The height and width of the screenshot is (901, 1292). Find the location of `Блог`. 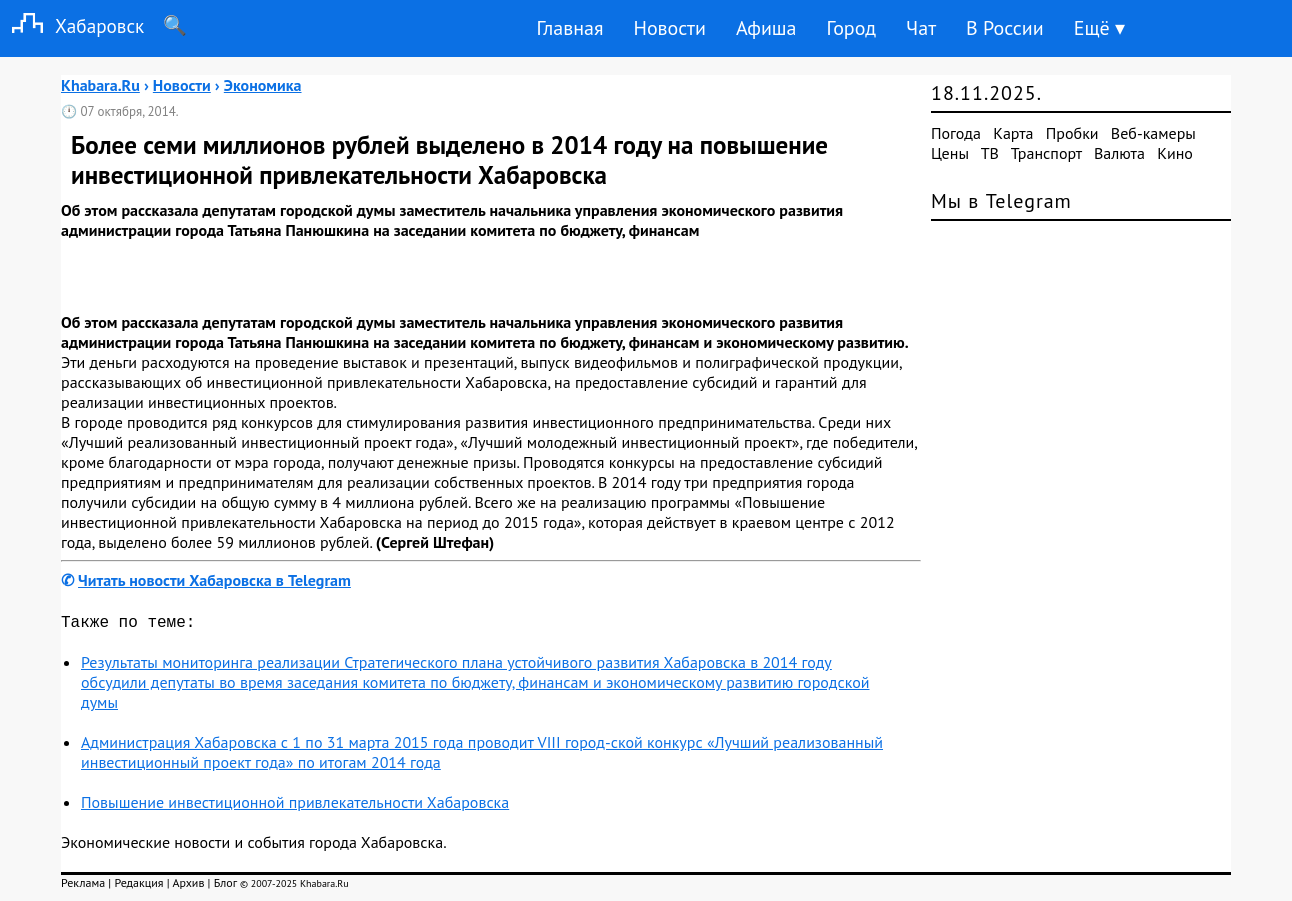

Блог is located at coordinates (225, 886).